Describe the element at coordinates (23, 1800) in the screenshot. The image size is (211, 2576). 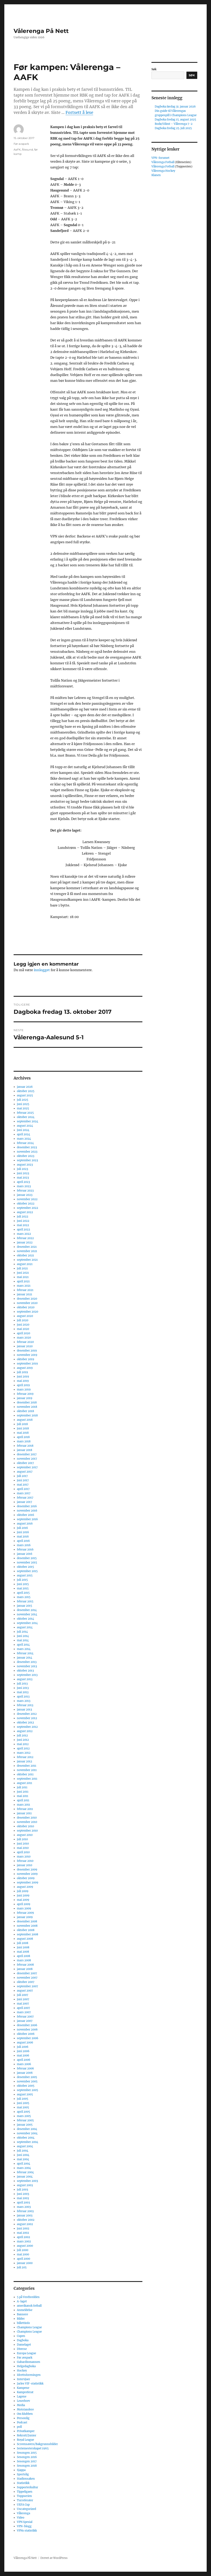
I see `april 2011` at that location.